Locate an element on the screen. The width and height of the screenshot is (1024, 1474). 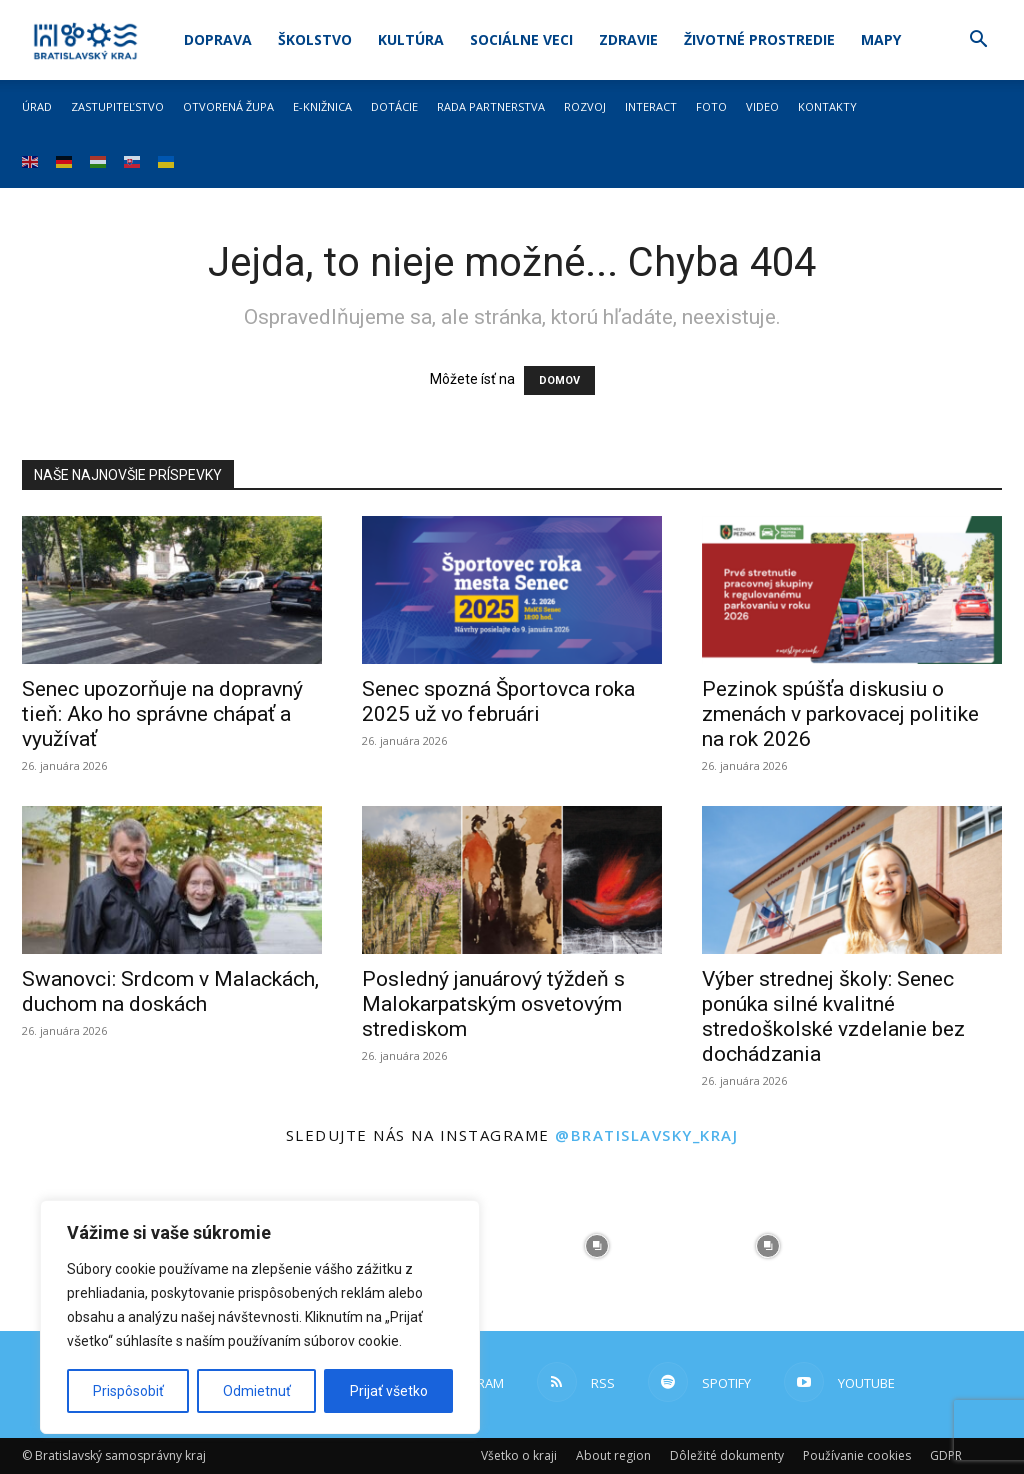
GDPR is located at coordinates (946, 1455).